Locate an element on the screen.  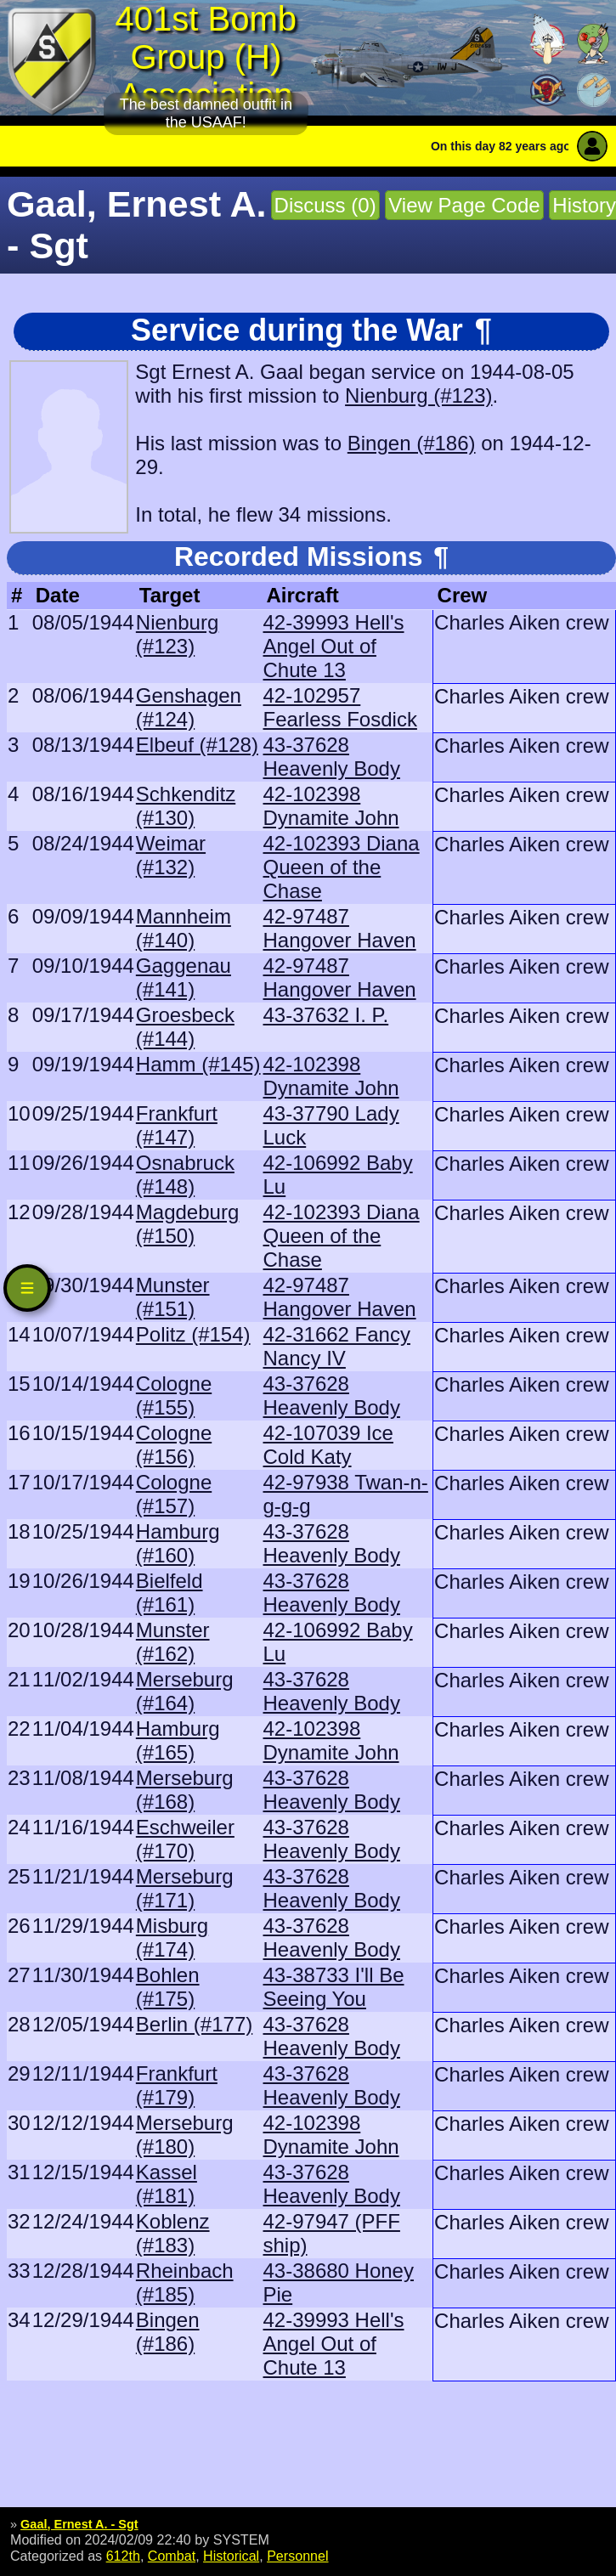
Koblenz (#183) is located at coordinates (173, 2233).